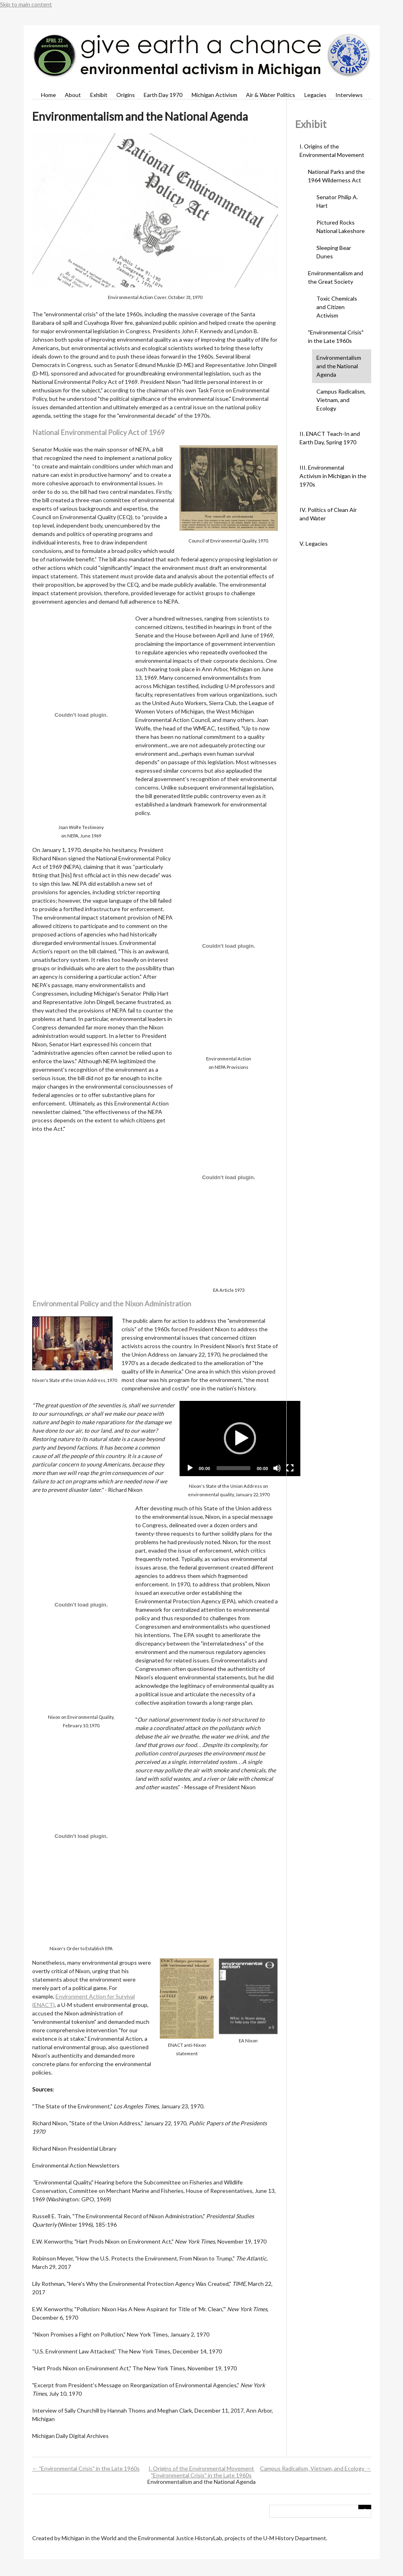 This screenshot has height=2576, width=403. Describe the element at coordinates (26, 4) in the screenshot. I see `Skip to main content` at that location.